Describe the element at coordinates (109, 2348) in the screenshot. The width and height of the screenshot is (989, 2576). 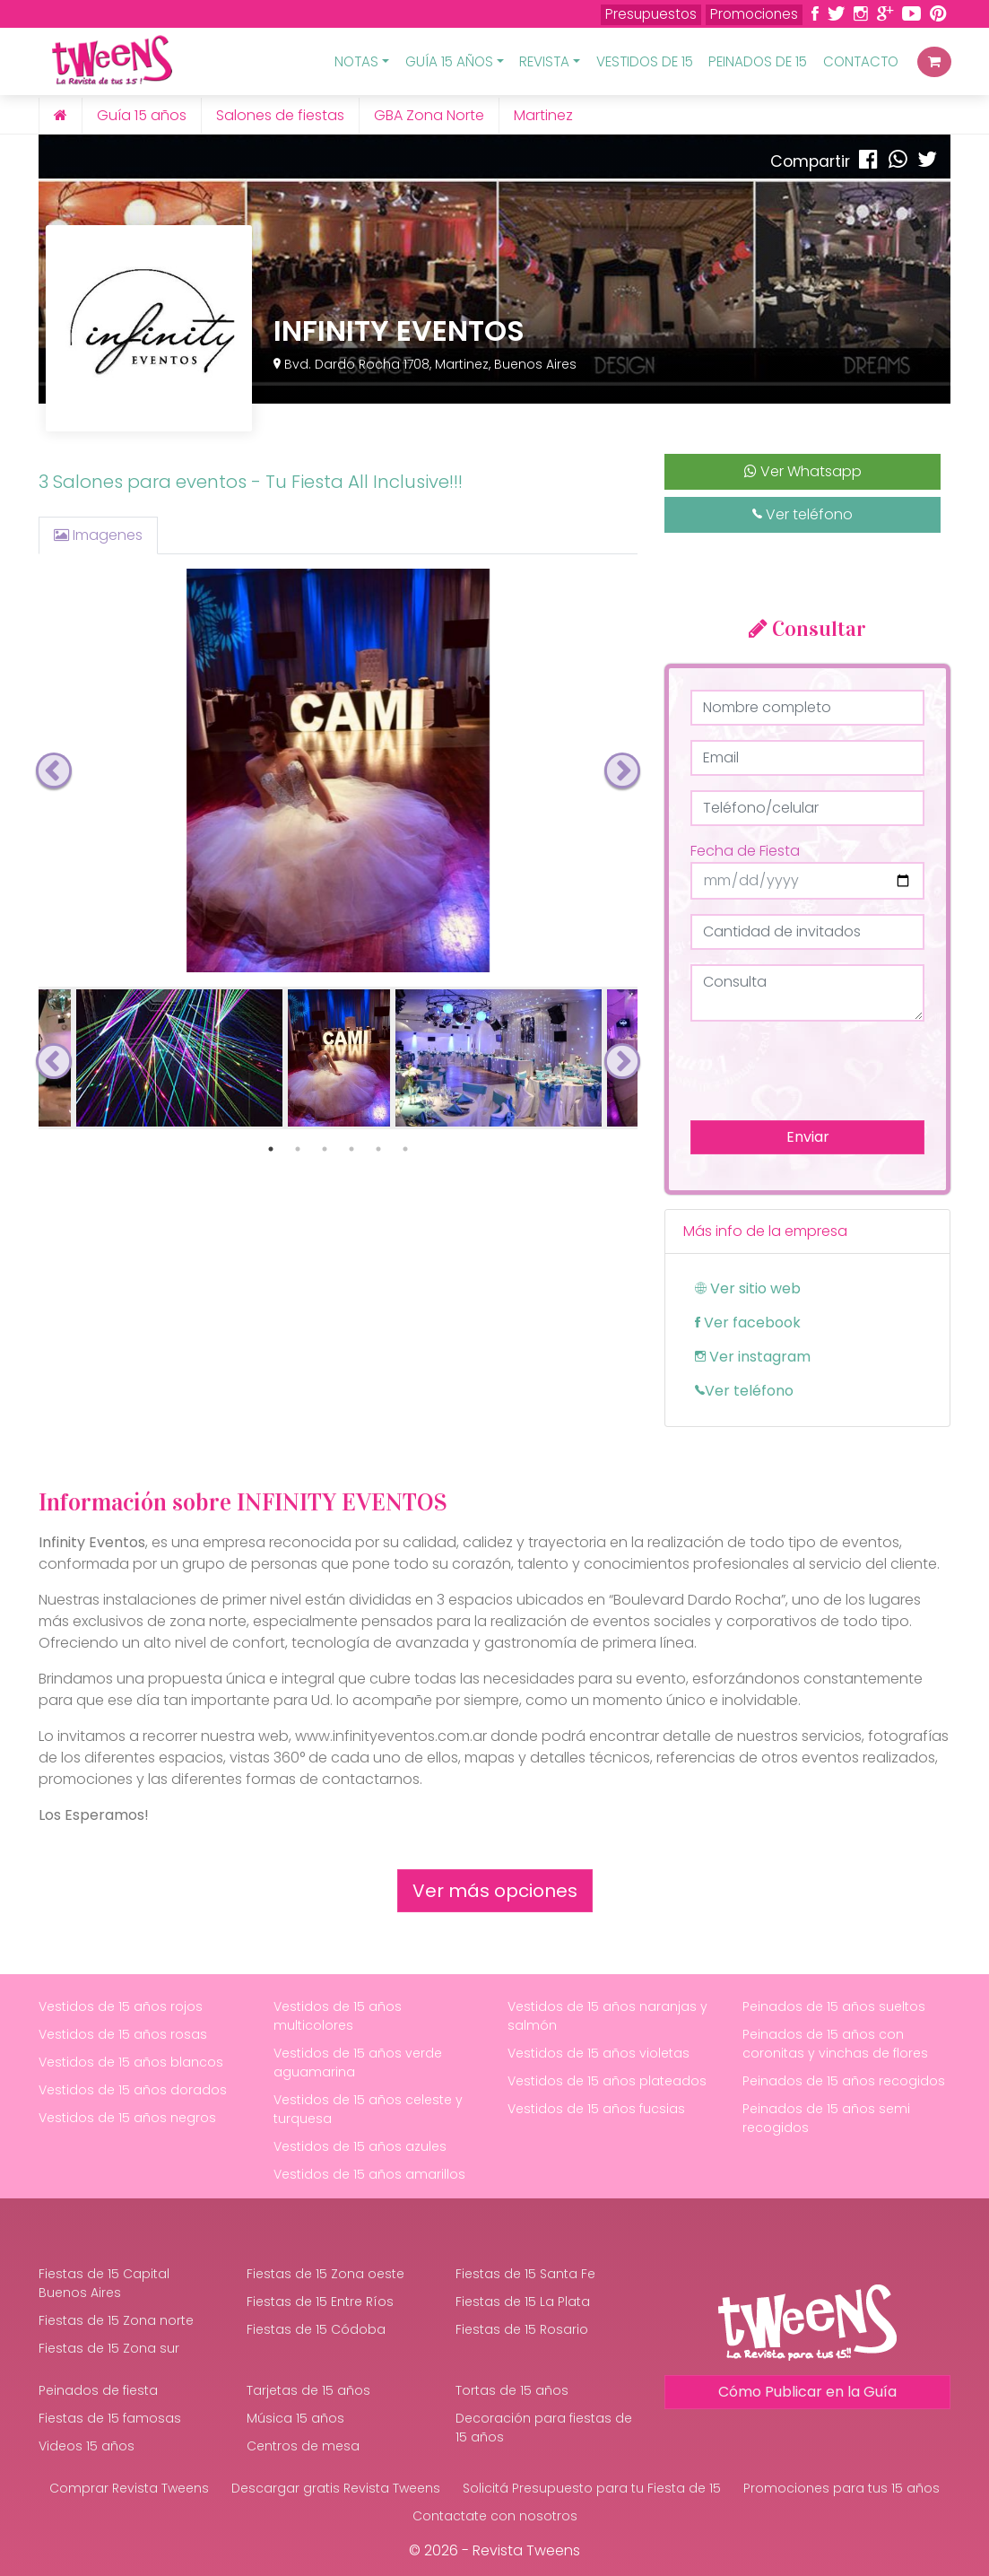
I see `Fiestas de 15 Zona sur` at that location.